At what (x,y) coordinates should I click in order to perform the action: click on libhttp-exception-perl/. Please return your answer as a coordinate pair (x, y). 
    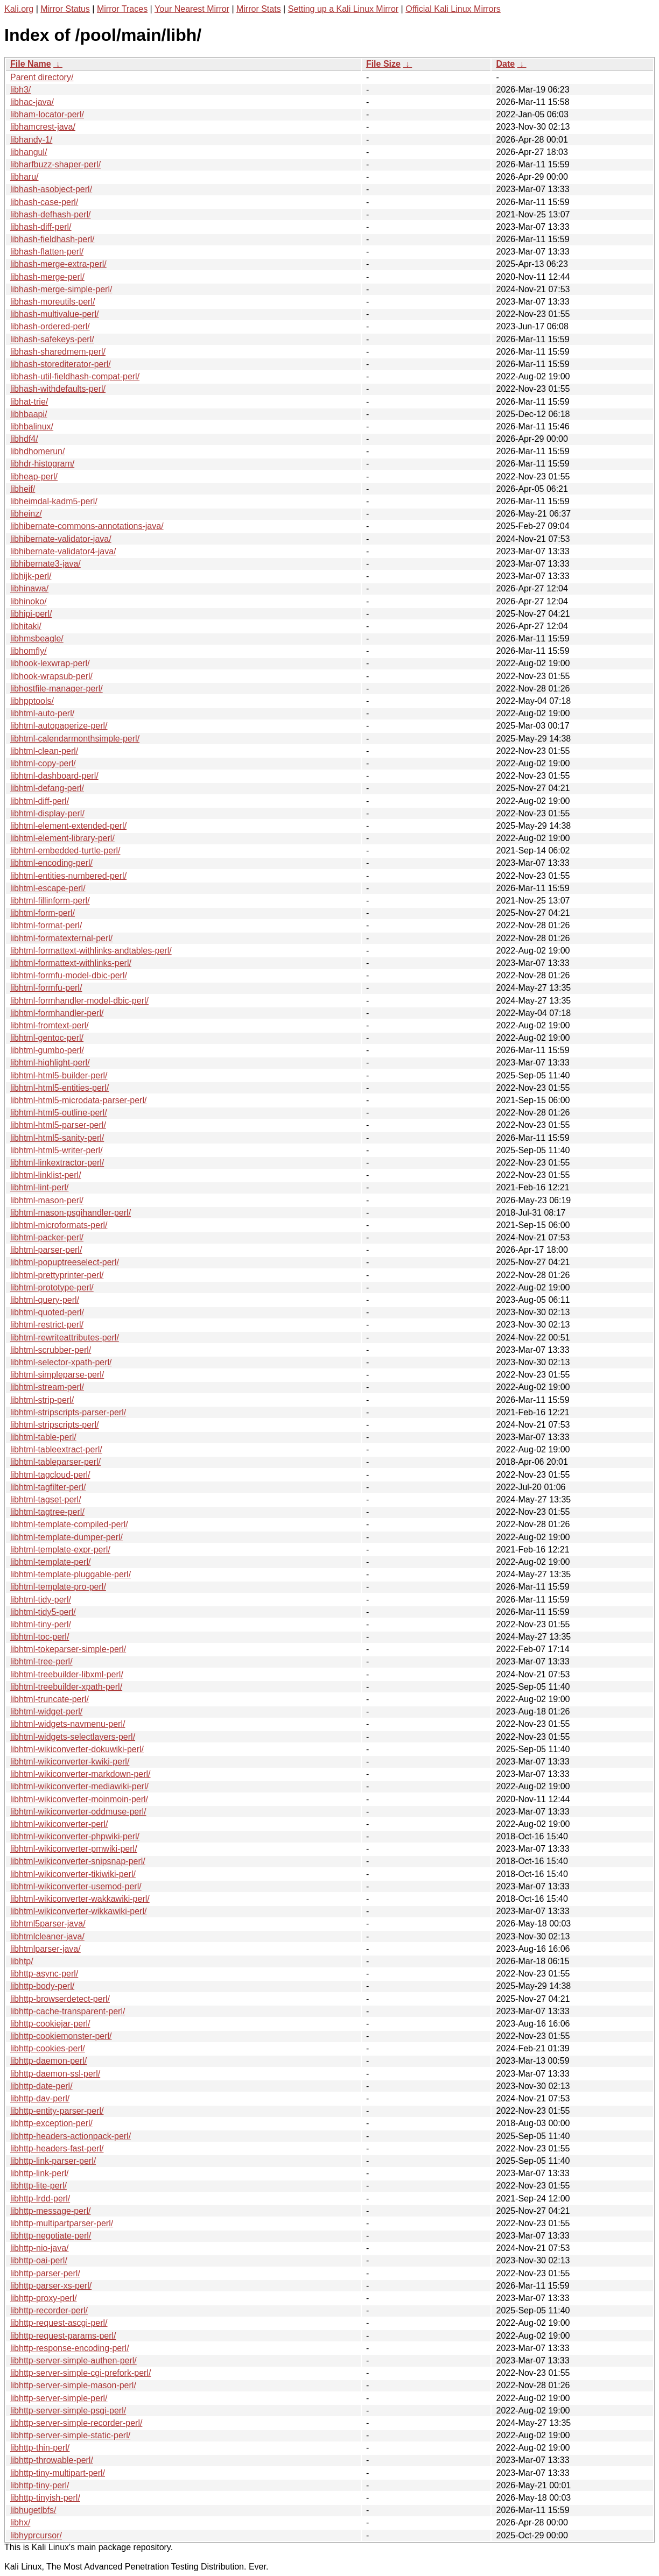
    Looking at the image, I should click on (51, 2123).